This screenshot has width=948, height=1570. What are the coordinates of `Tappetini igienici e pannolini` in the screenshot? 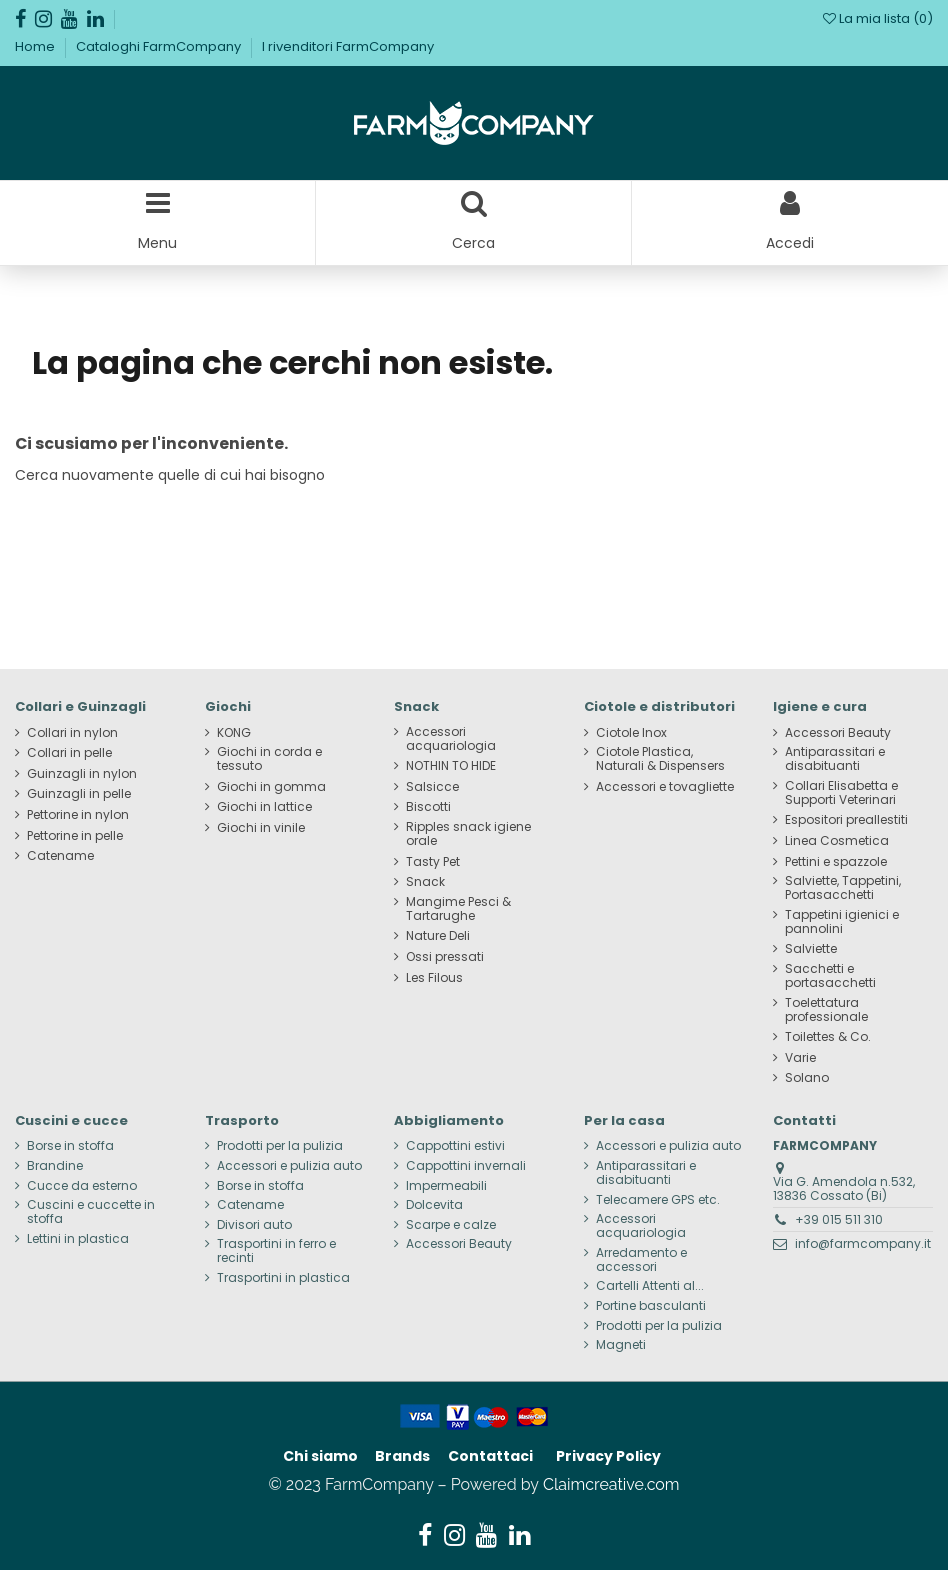 It's located at (842, 922).